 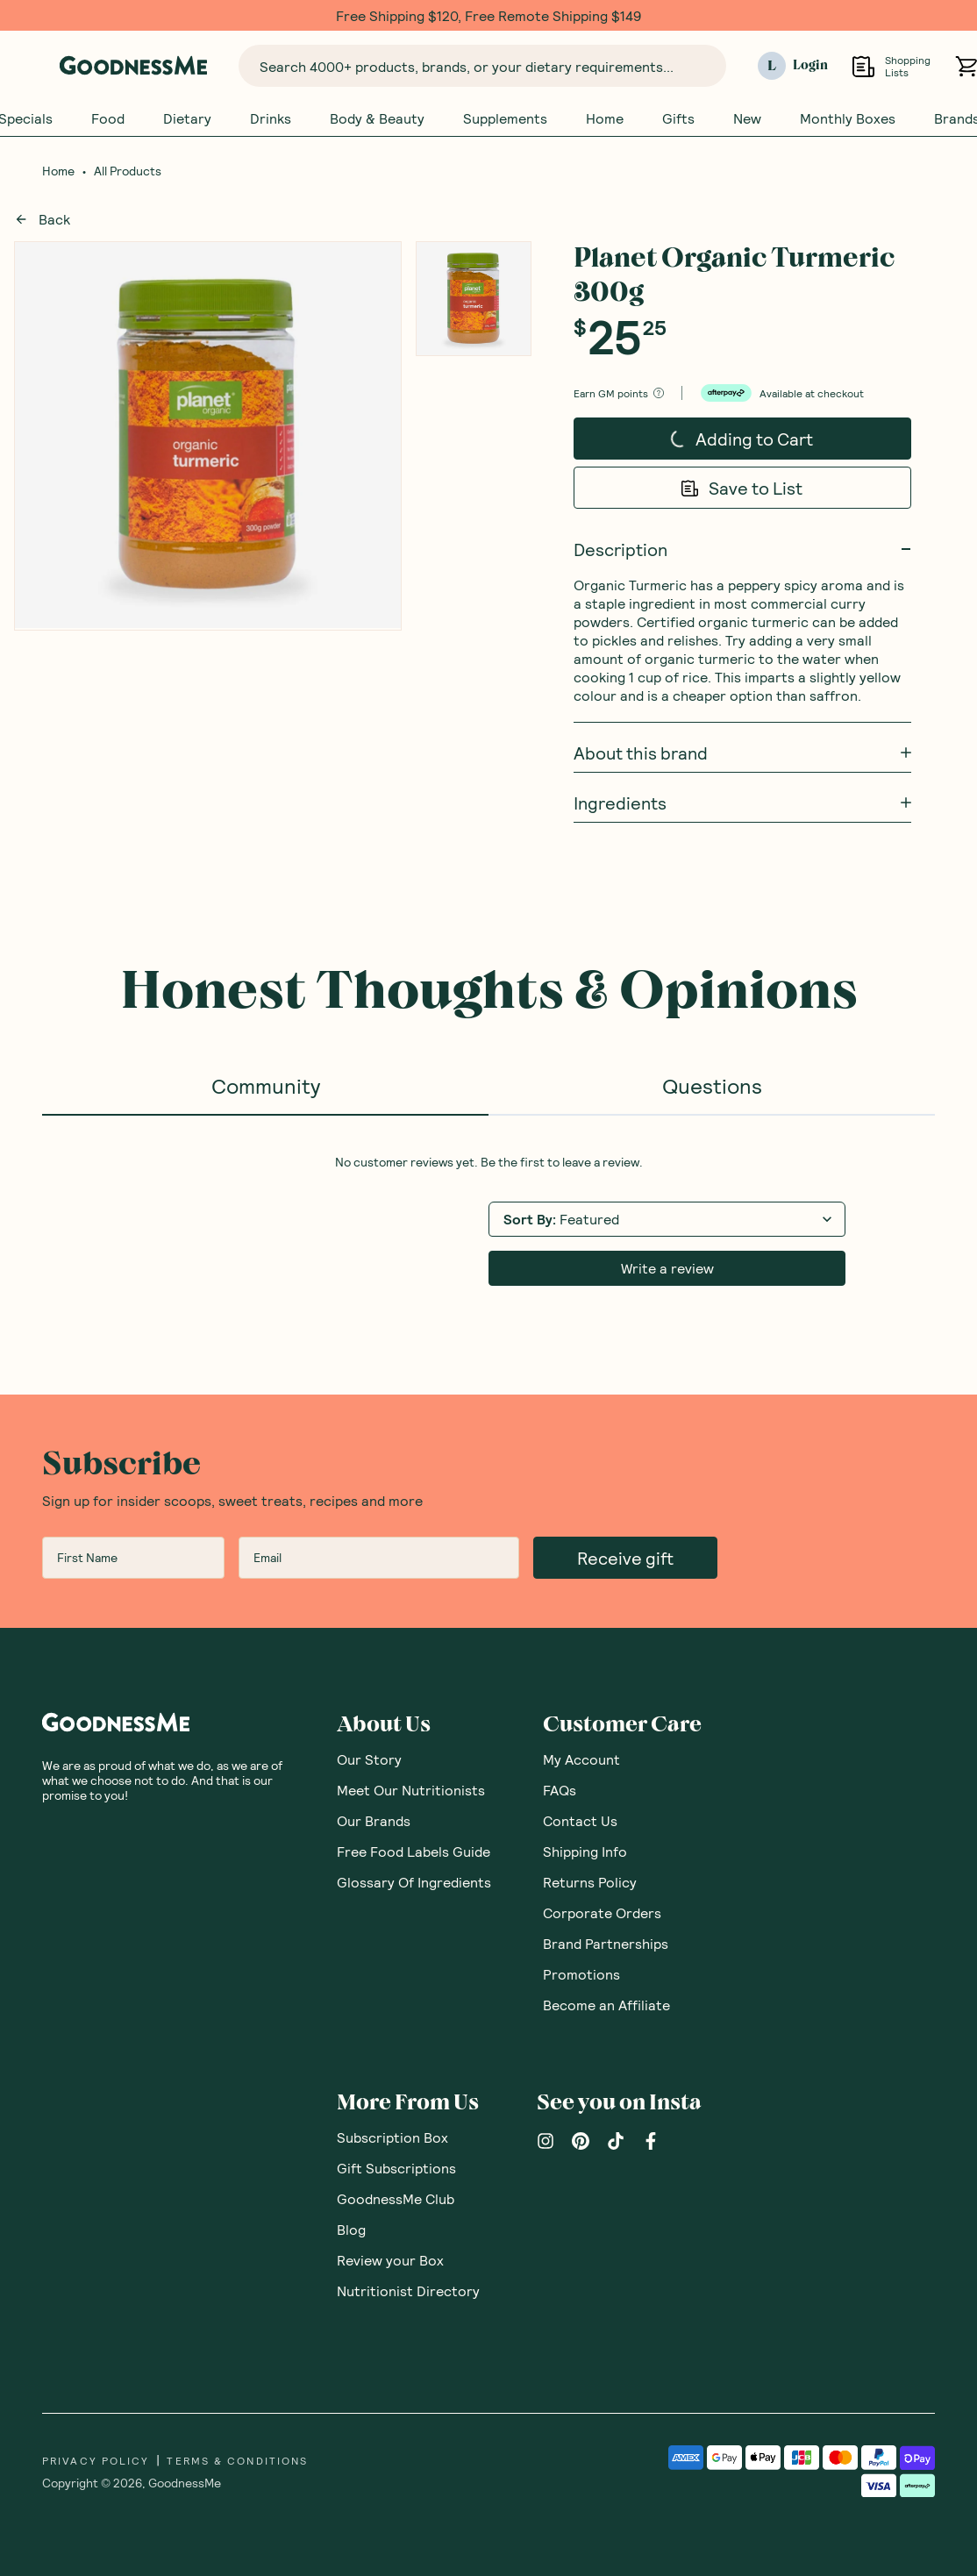 I want to click on Body & Beauty, so click(x=377, y=118).